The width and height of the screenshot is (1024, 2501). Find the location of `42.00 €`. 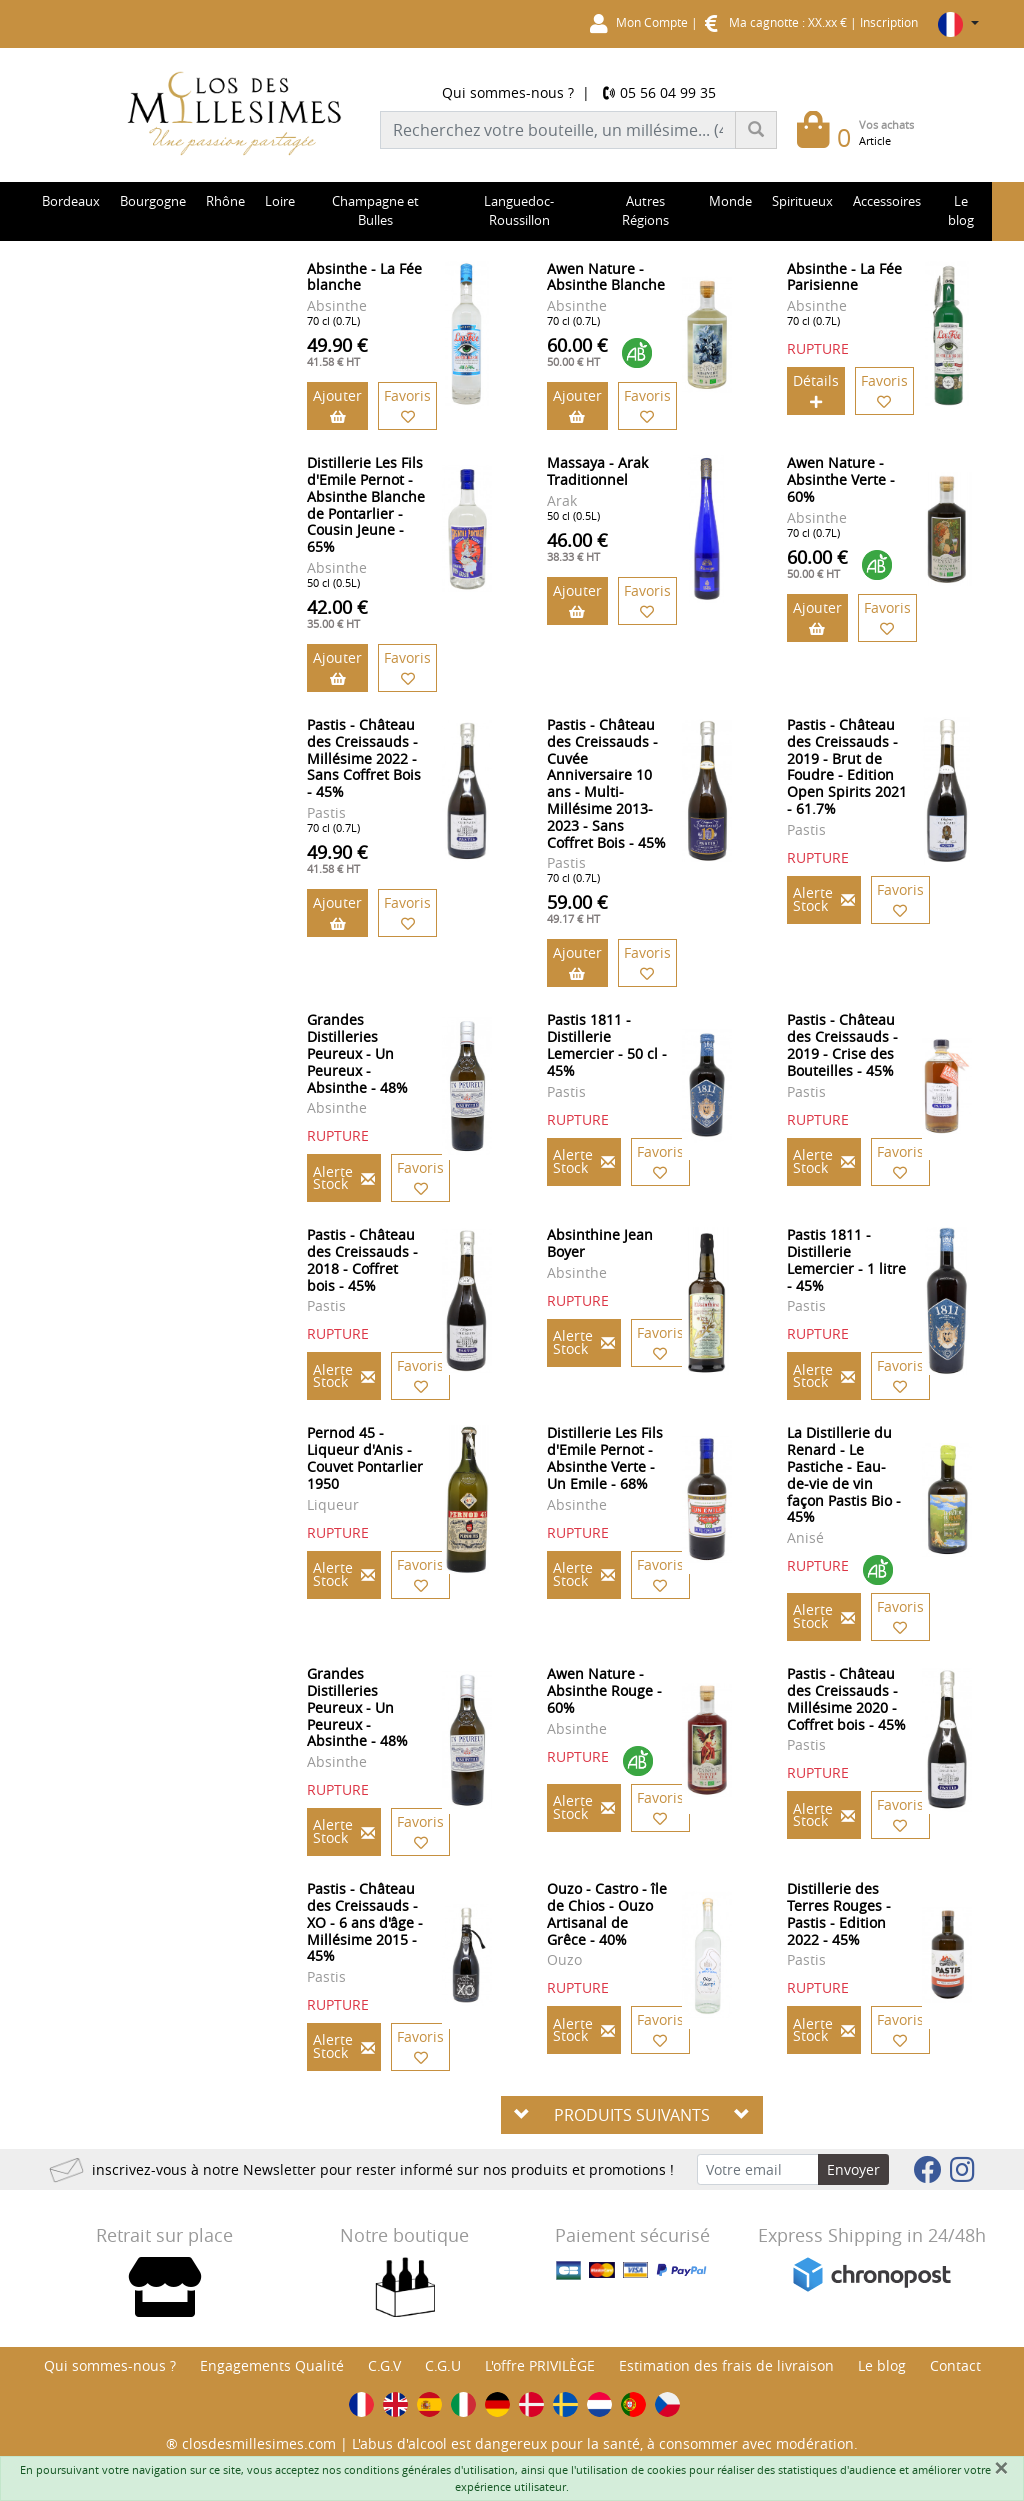

42.00 € is located at coordinates (337, 613).